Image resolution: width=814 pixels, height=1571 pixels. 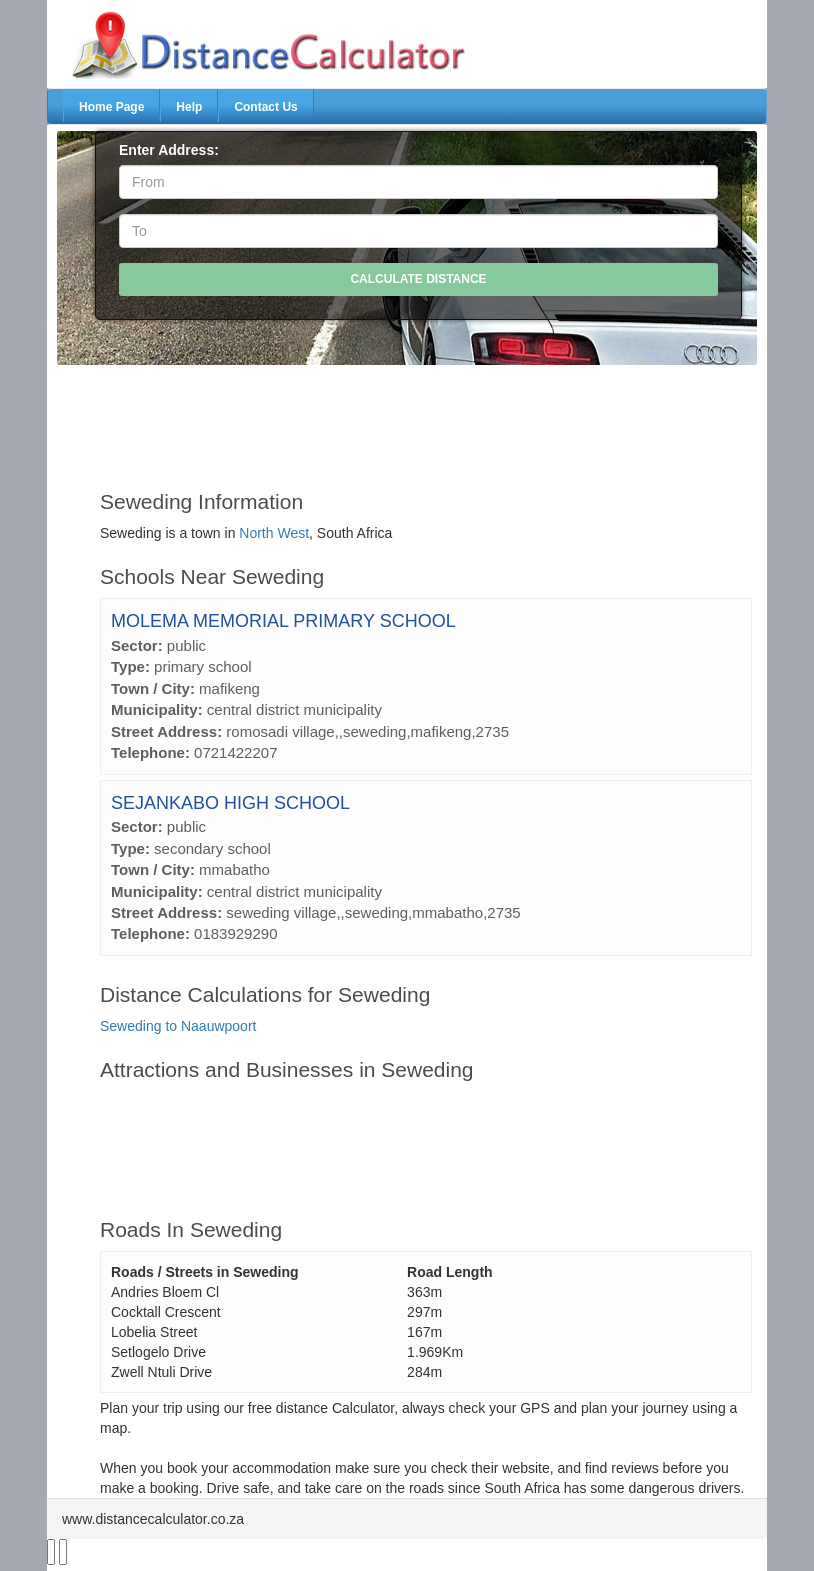 What do you see at coordinates (426, 418) in the screenshot?
I see `[Advertisement]` at bounding box center [426, 418].